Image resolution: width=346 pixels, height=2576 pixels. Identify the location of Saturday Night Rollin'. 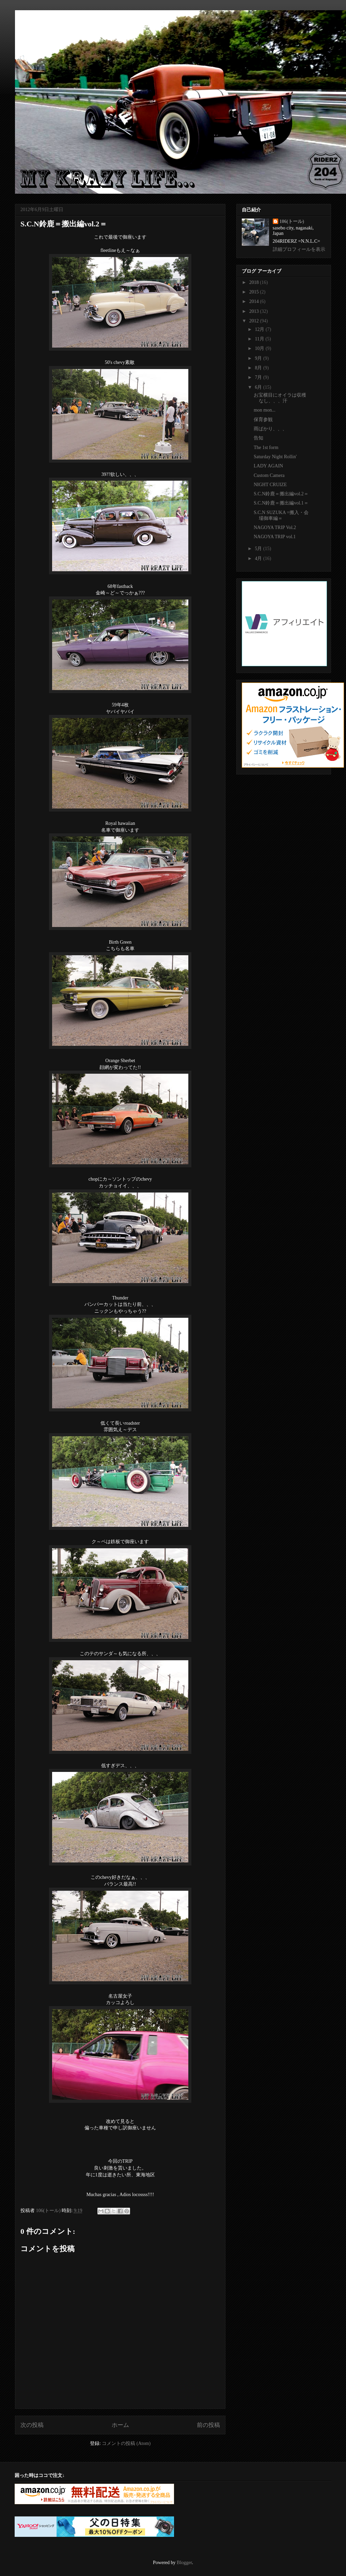
(275, 456).